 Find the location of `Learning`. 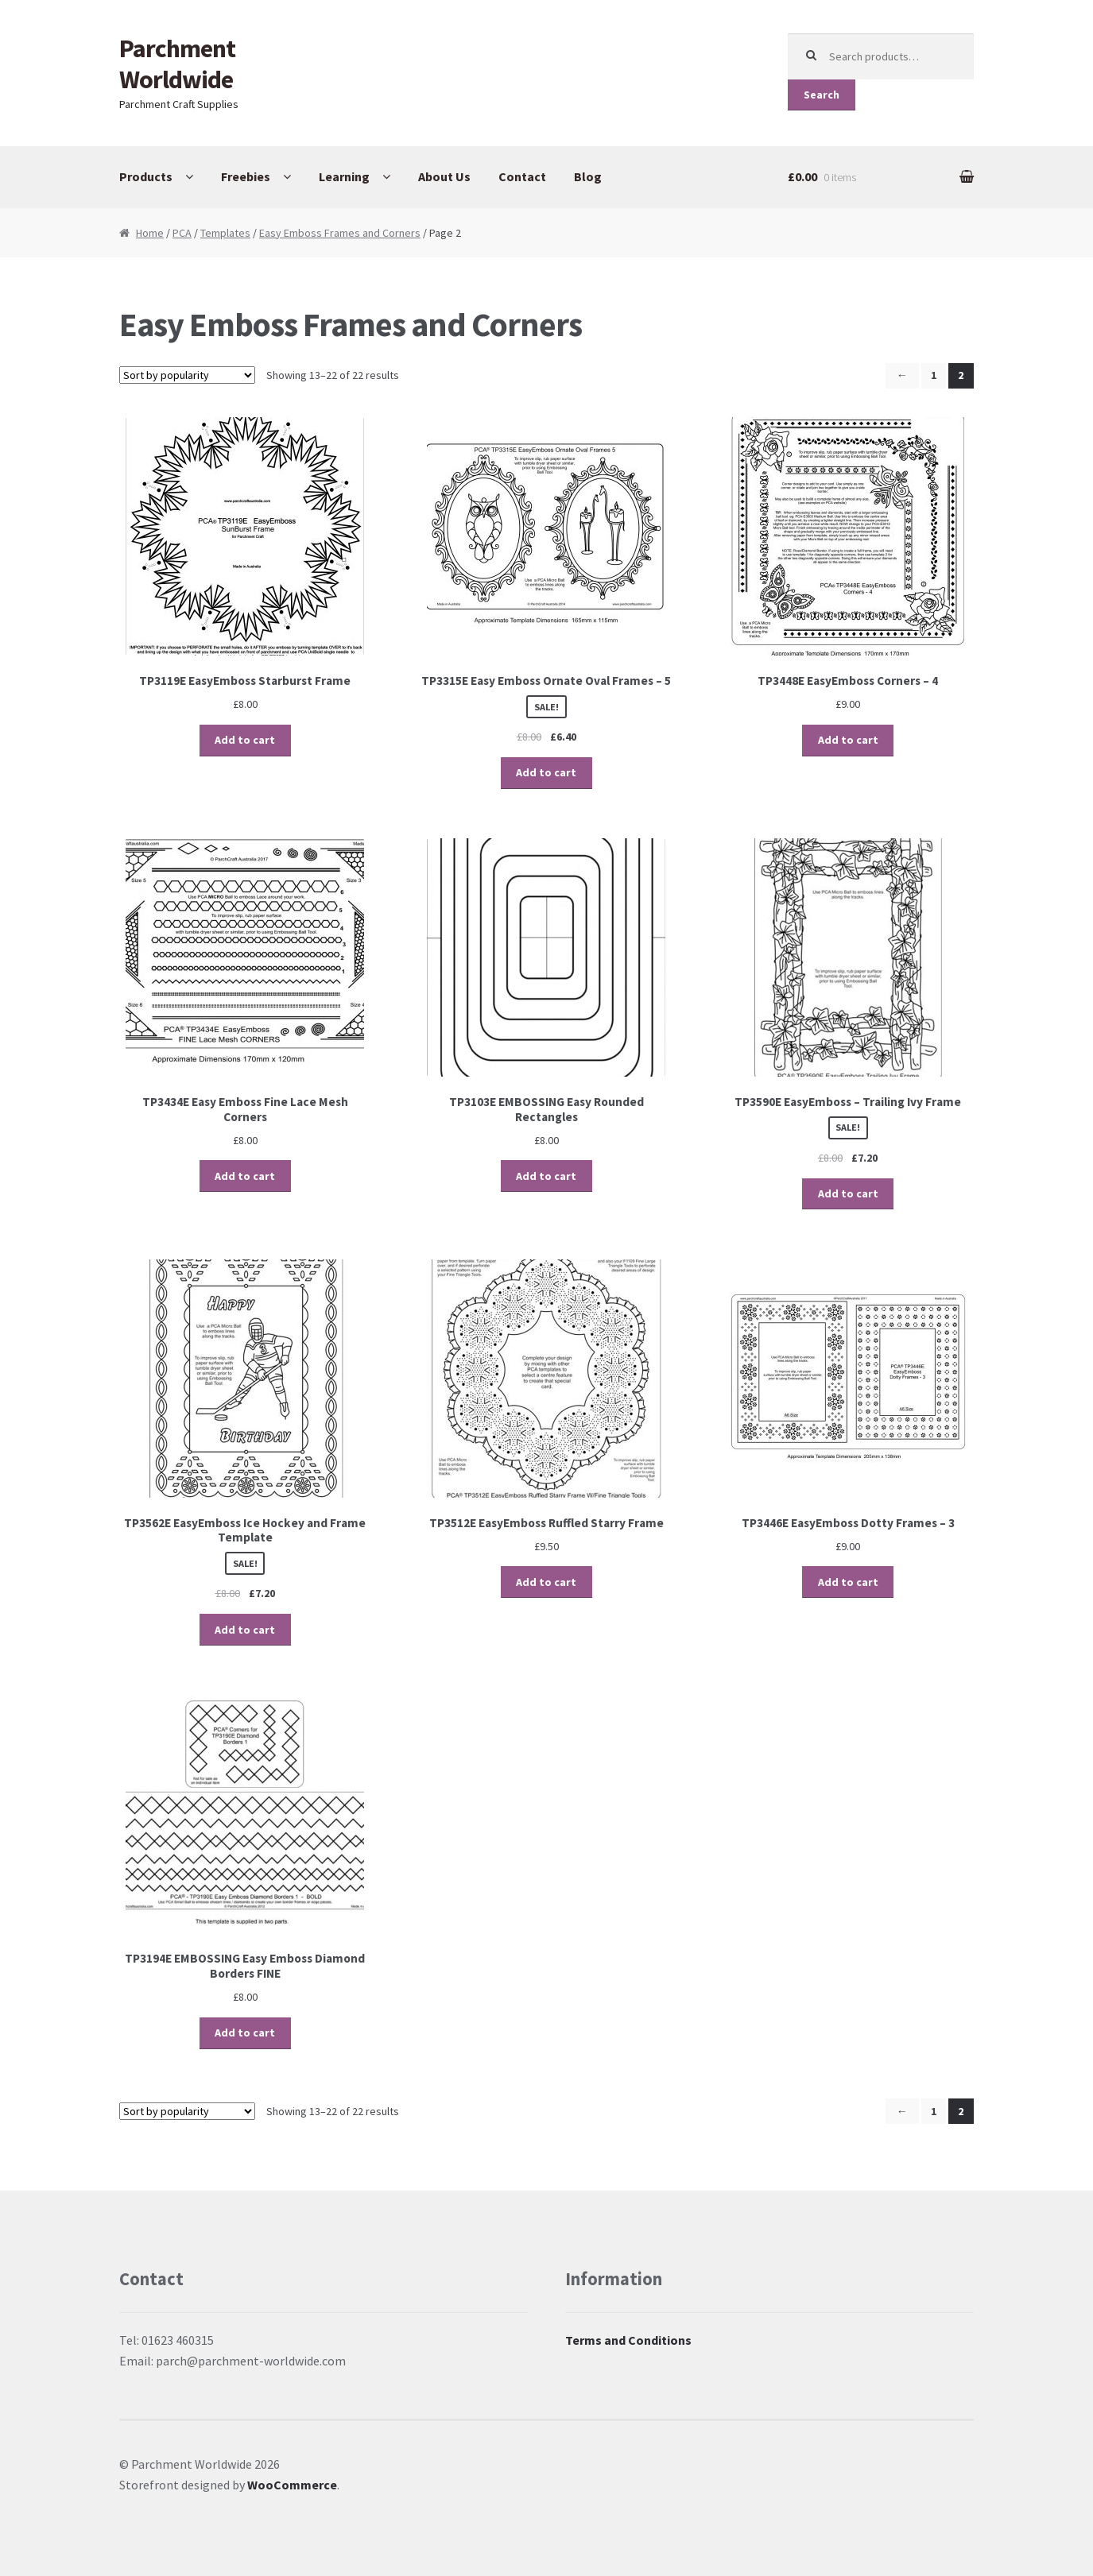

Learning is located at coordinates (344, 176).